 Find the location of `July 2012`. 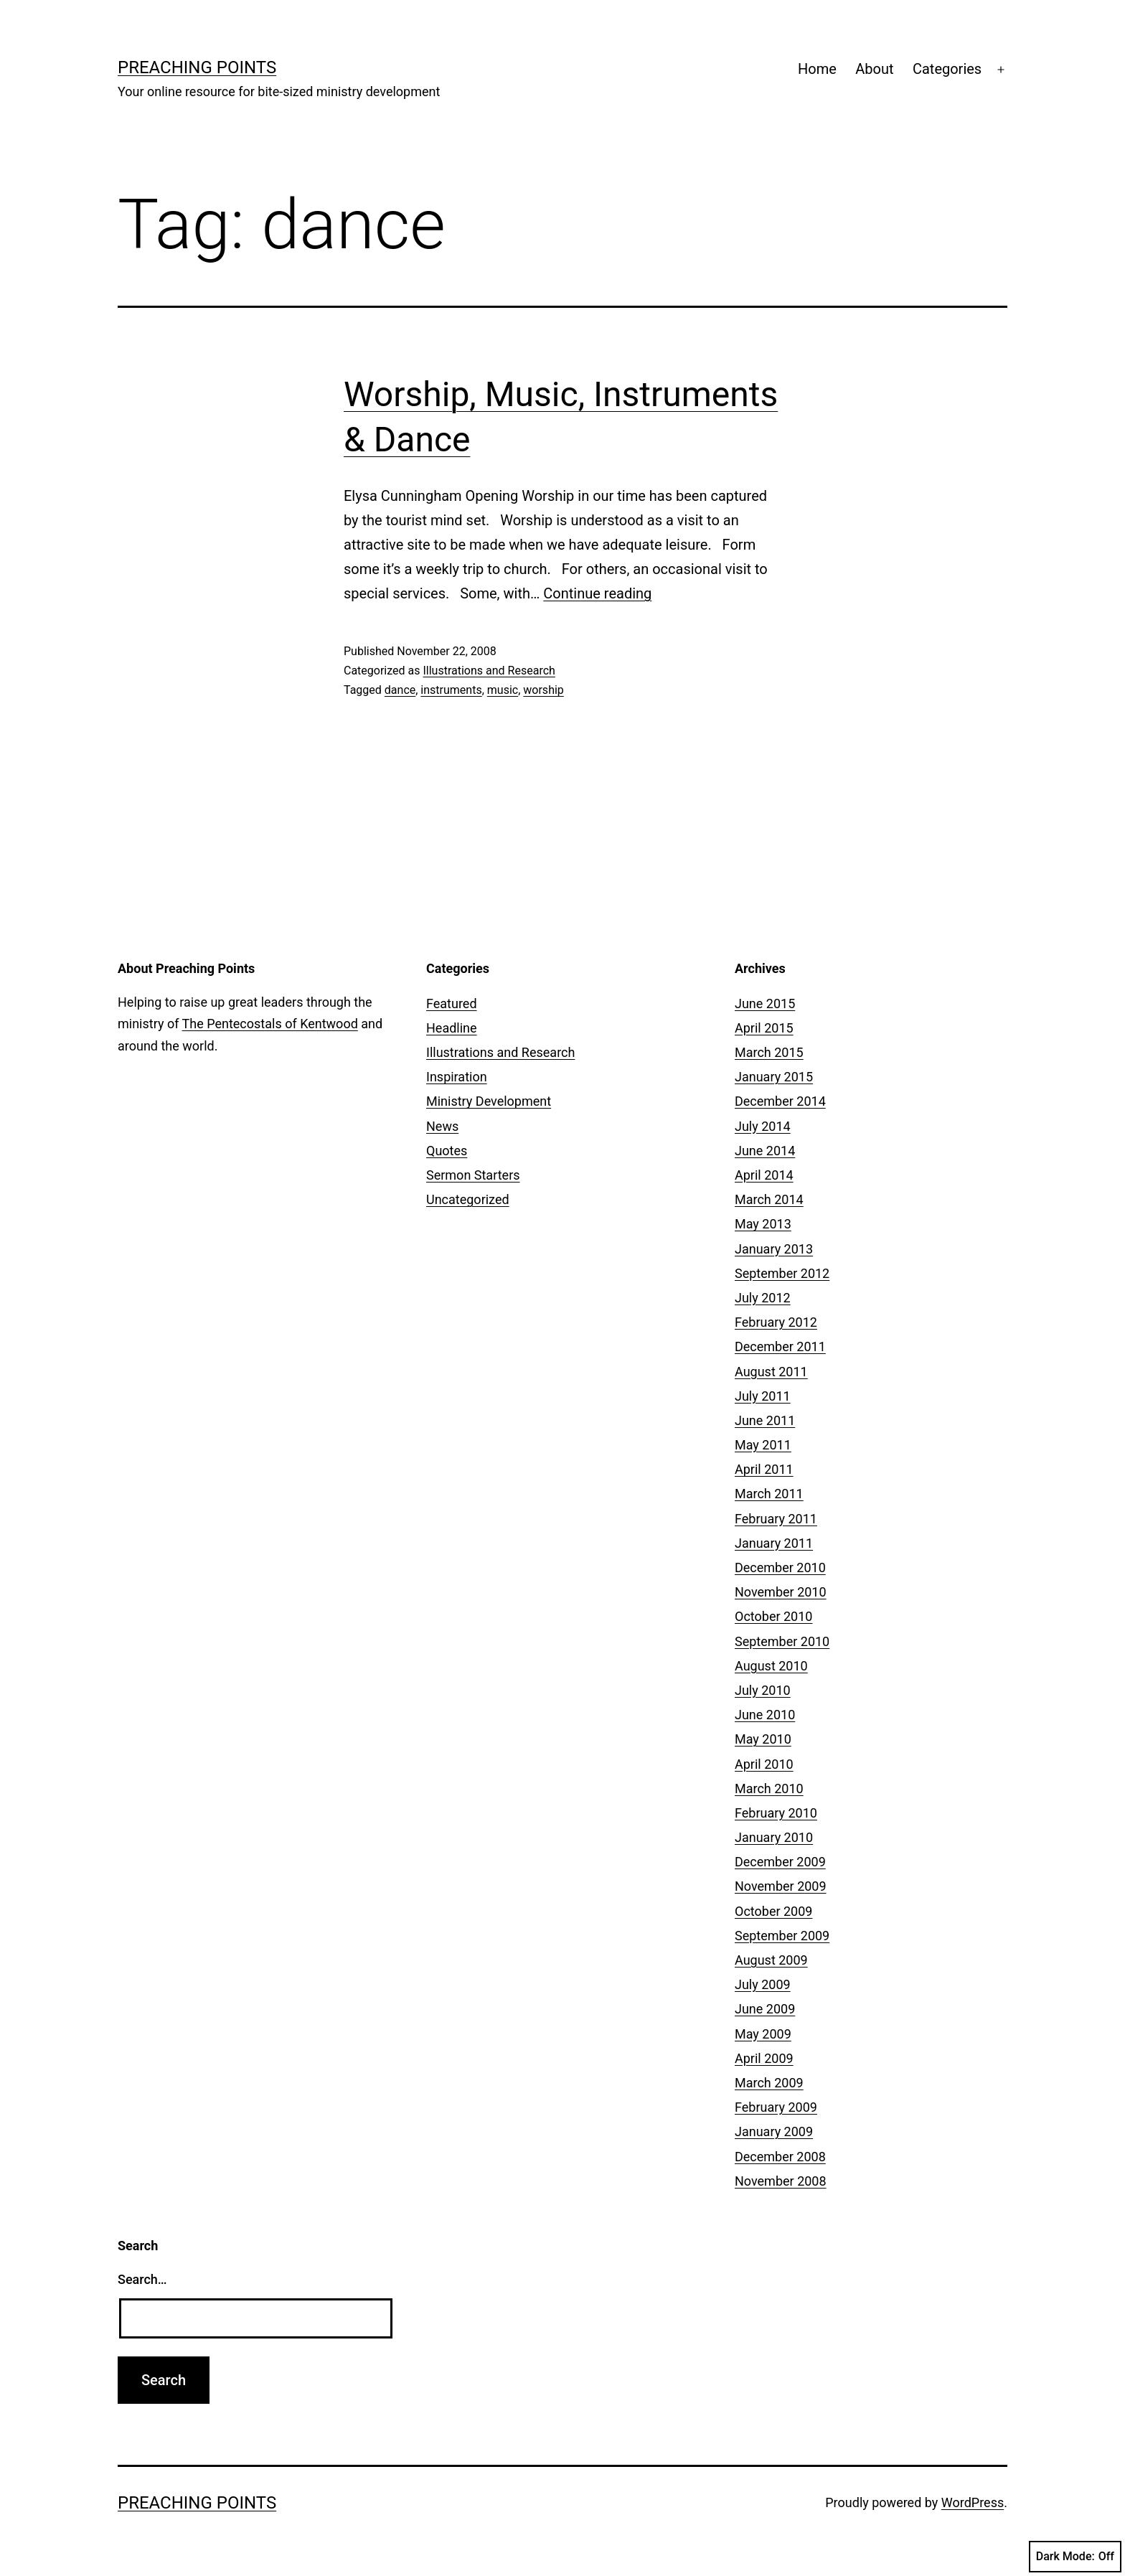

July 2012 is located at coordinates (763, 1297).